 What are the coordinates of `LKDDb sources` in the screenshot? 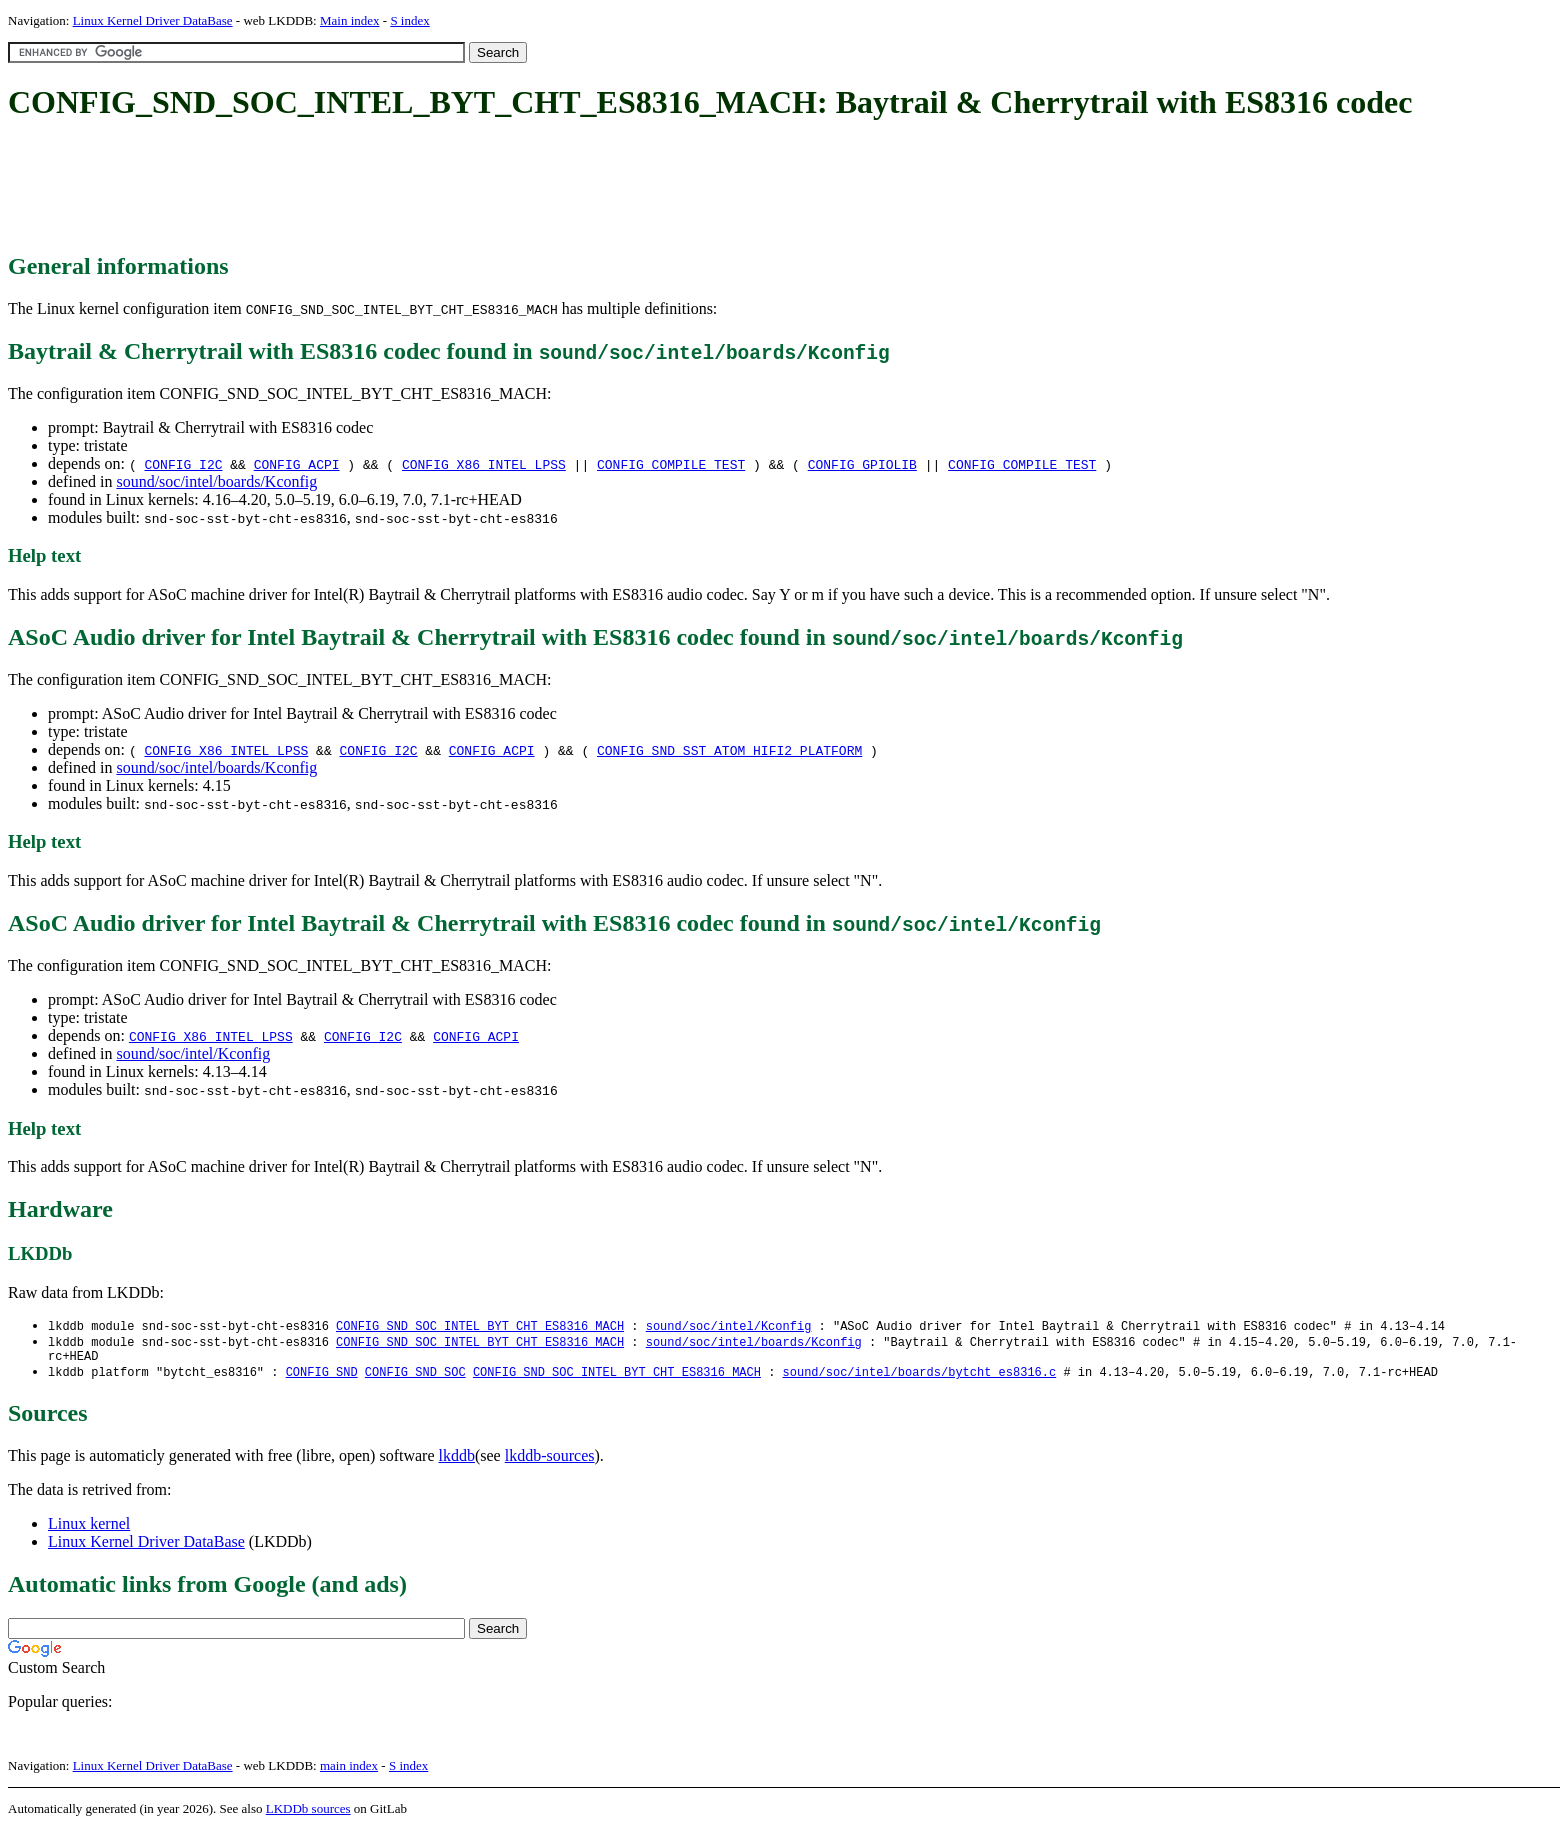 It's located at (308, 1814).